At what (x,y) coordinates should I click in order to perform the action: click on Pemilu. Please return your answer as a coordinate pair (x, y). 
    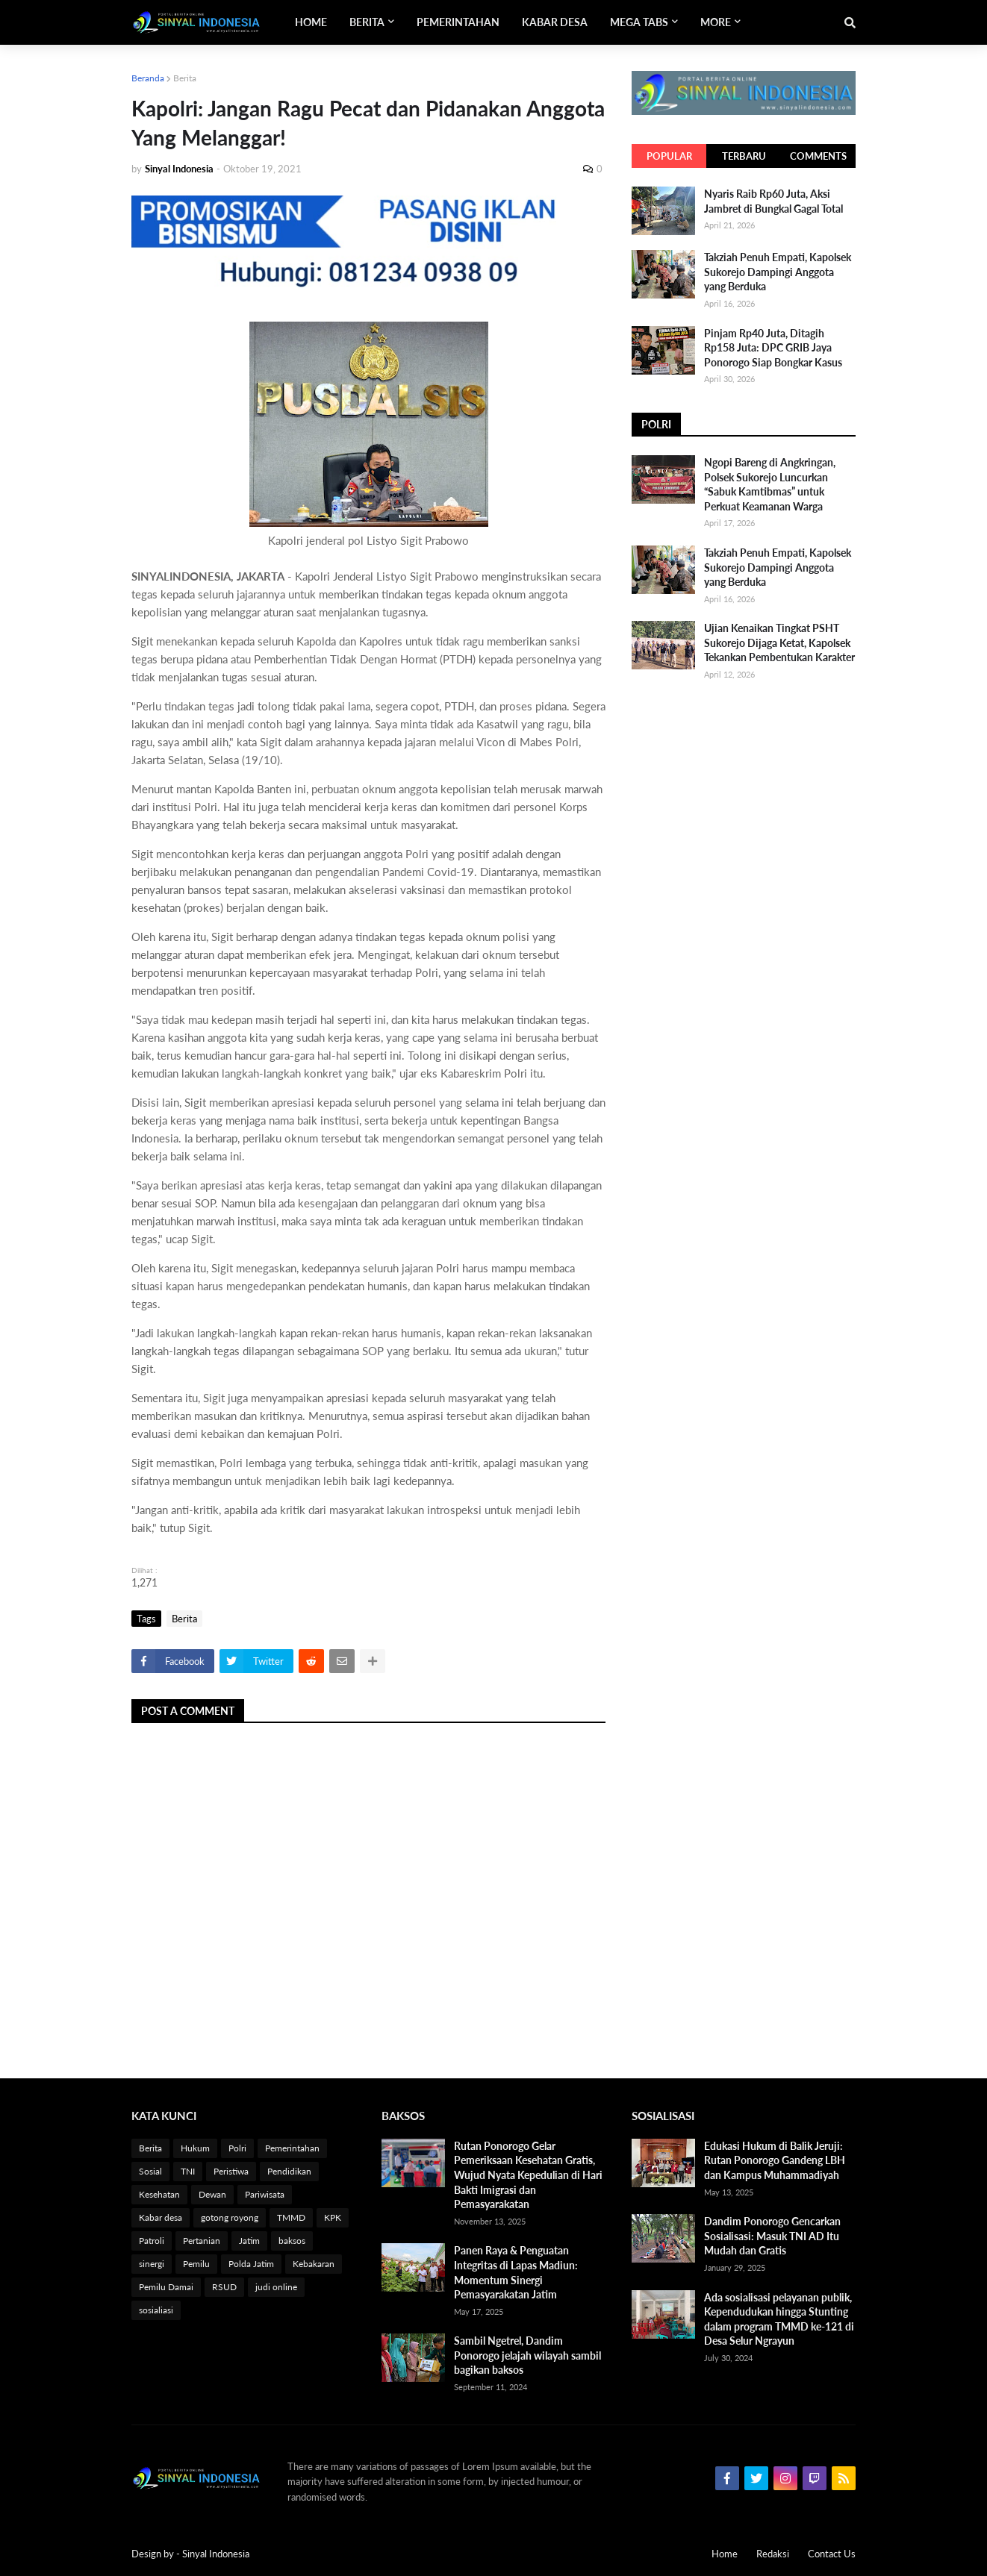
    Looking at the image, I should click on (196, 2263).